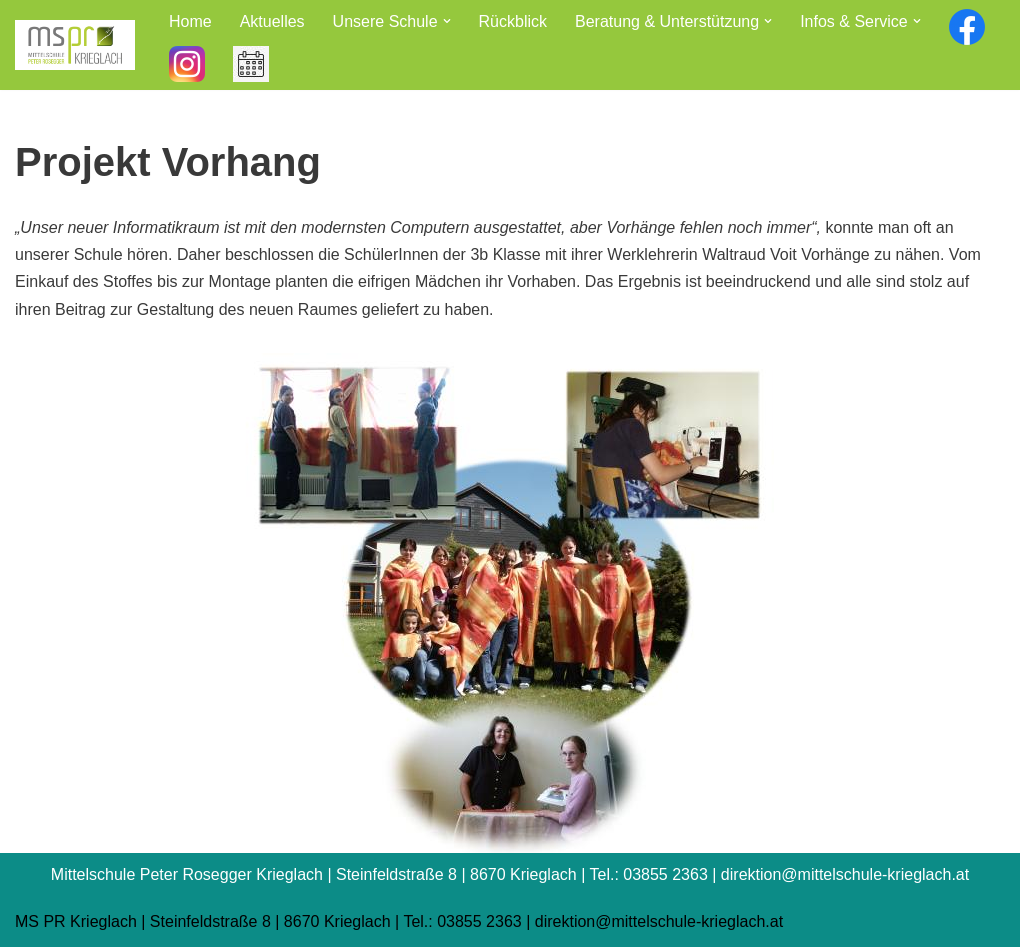 Image resolution: width=1020 pixels, height=947 pixels. Describe the element at coordinates (190, 21) in the screenshot. I see `Home` at that location.